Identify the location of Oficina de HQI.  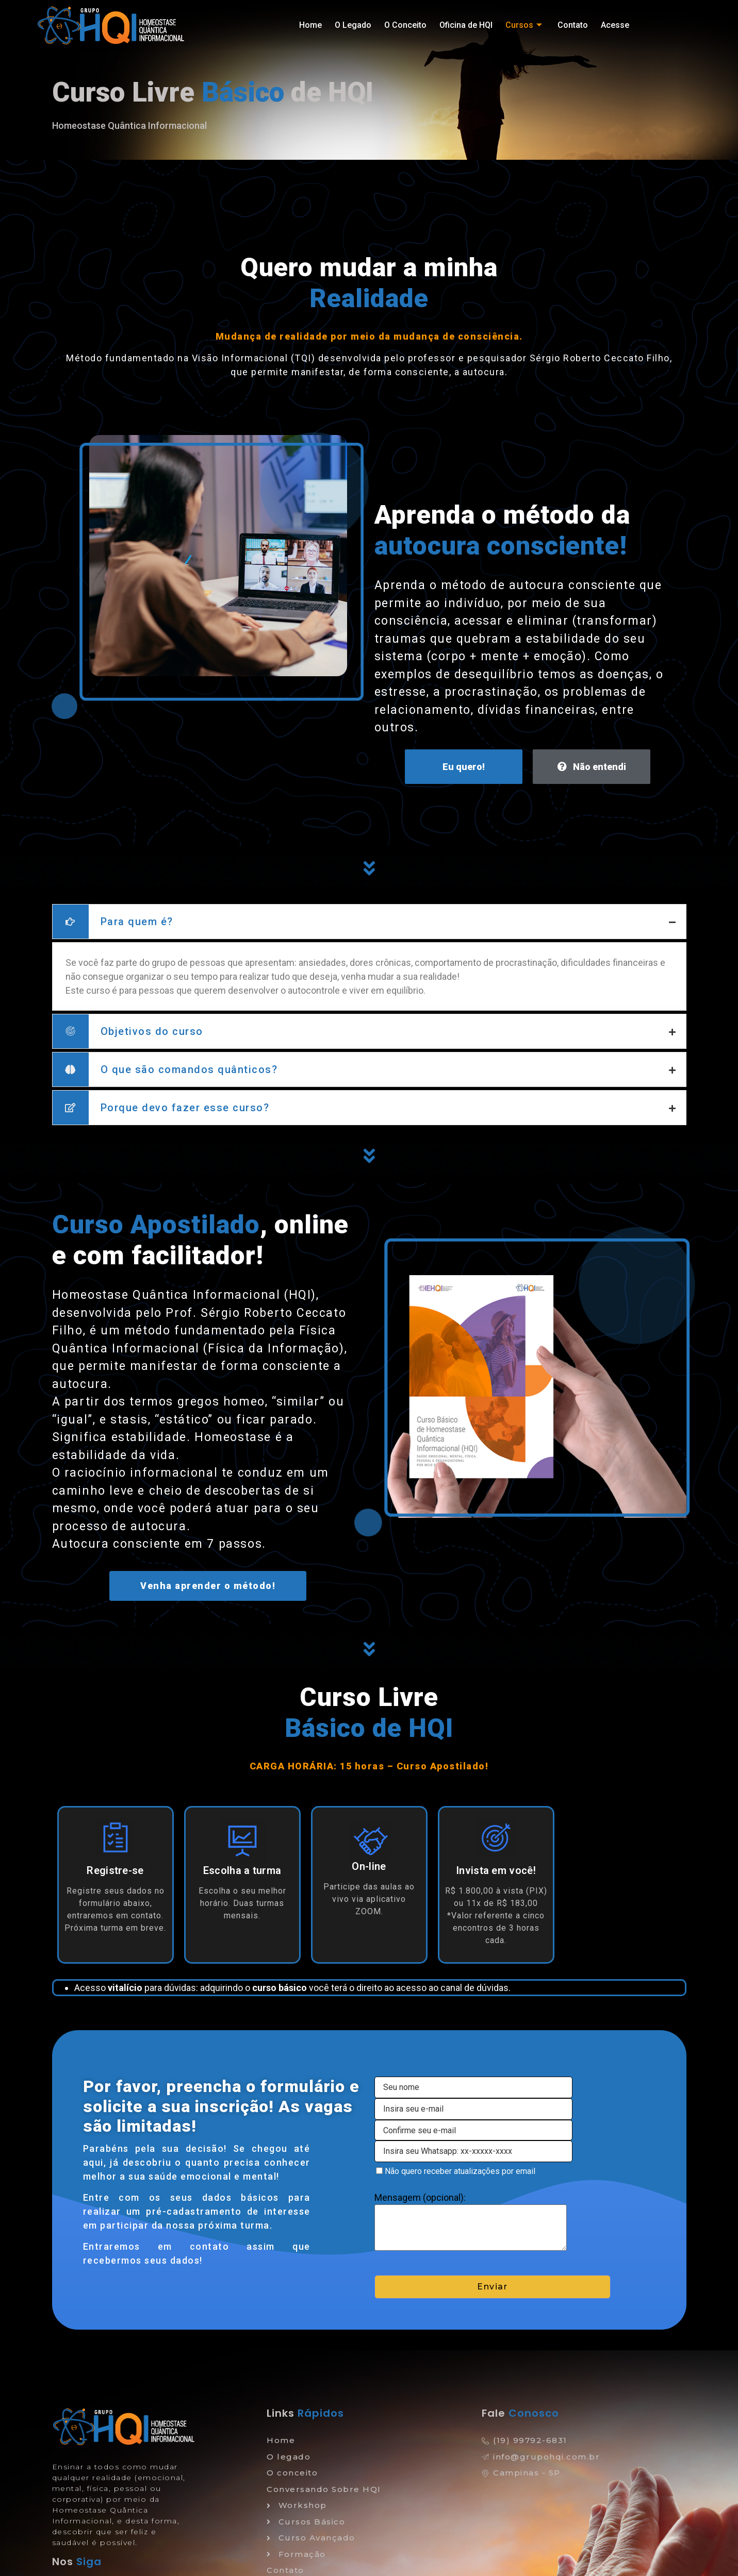
(466, 25).